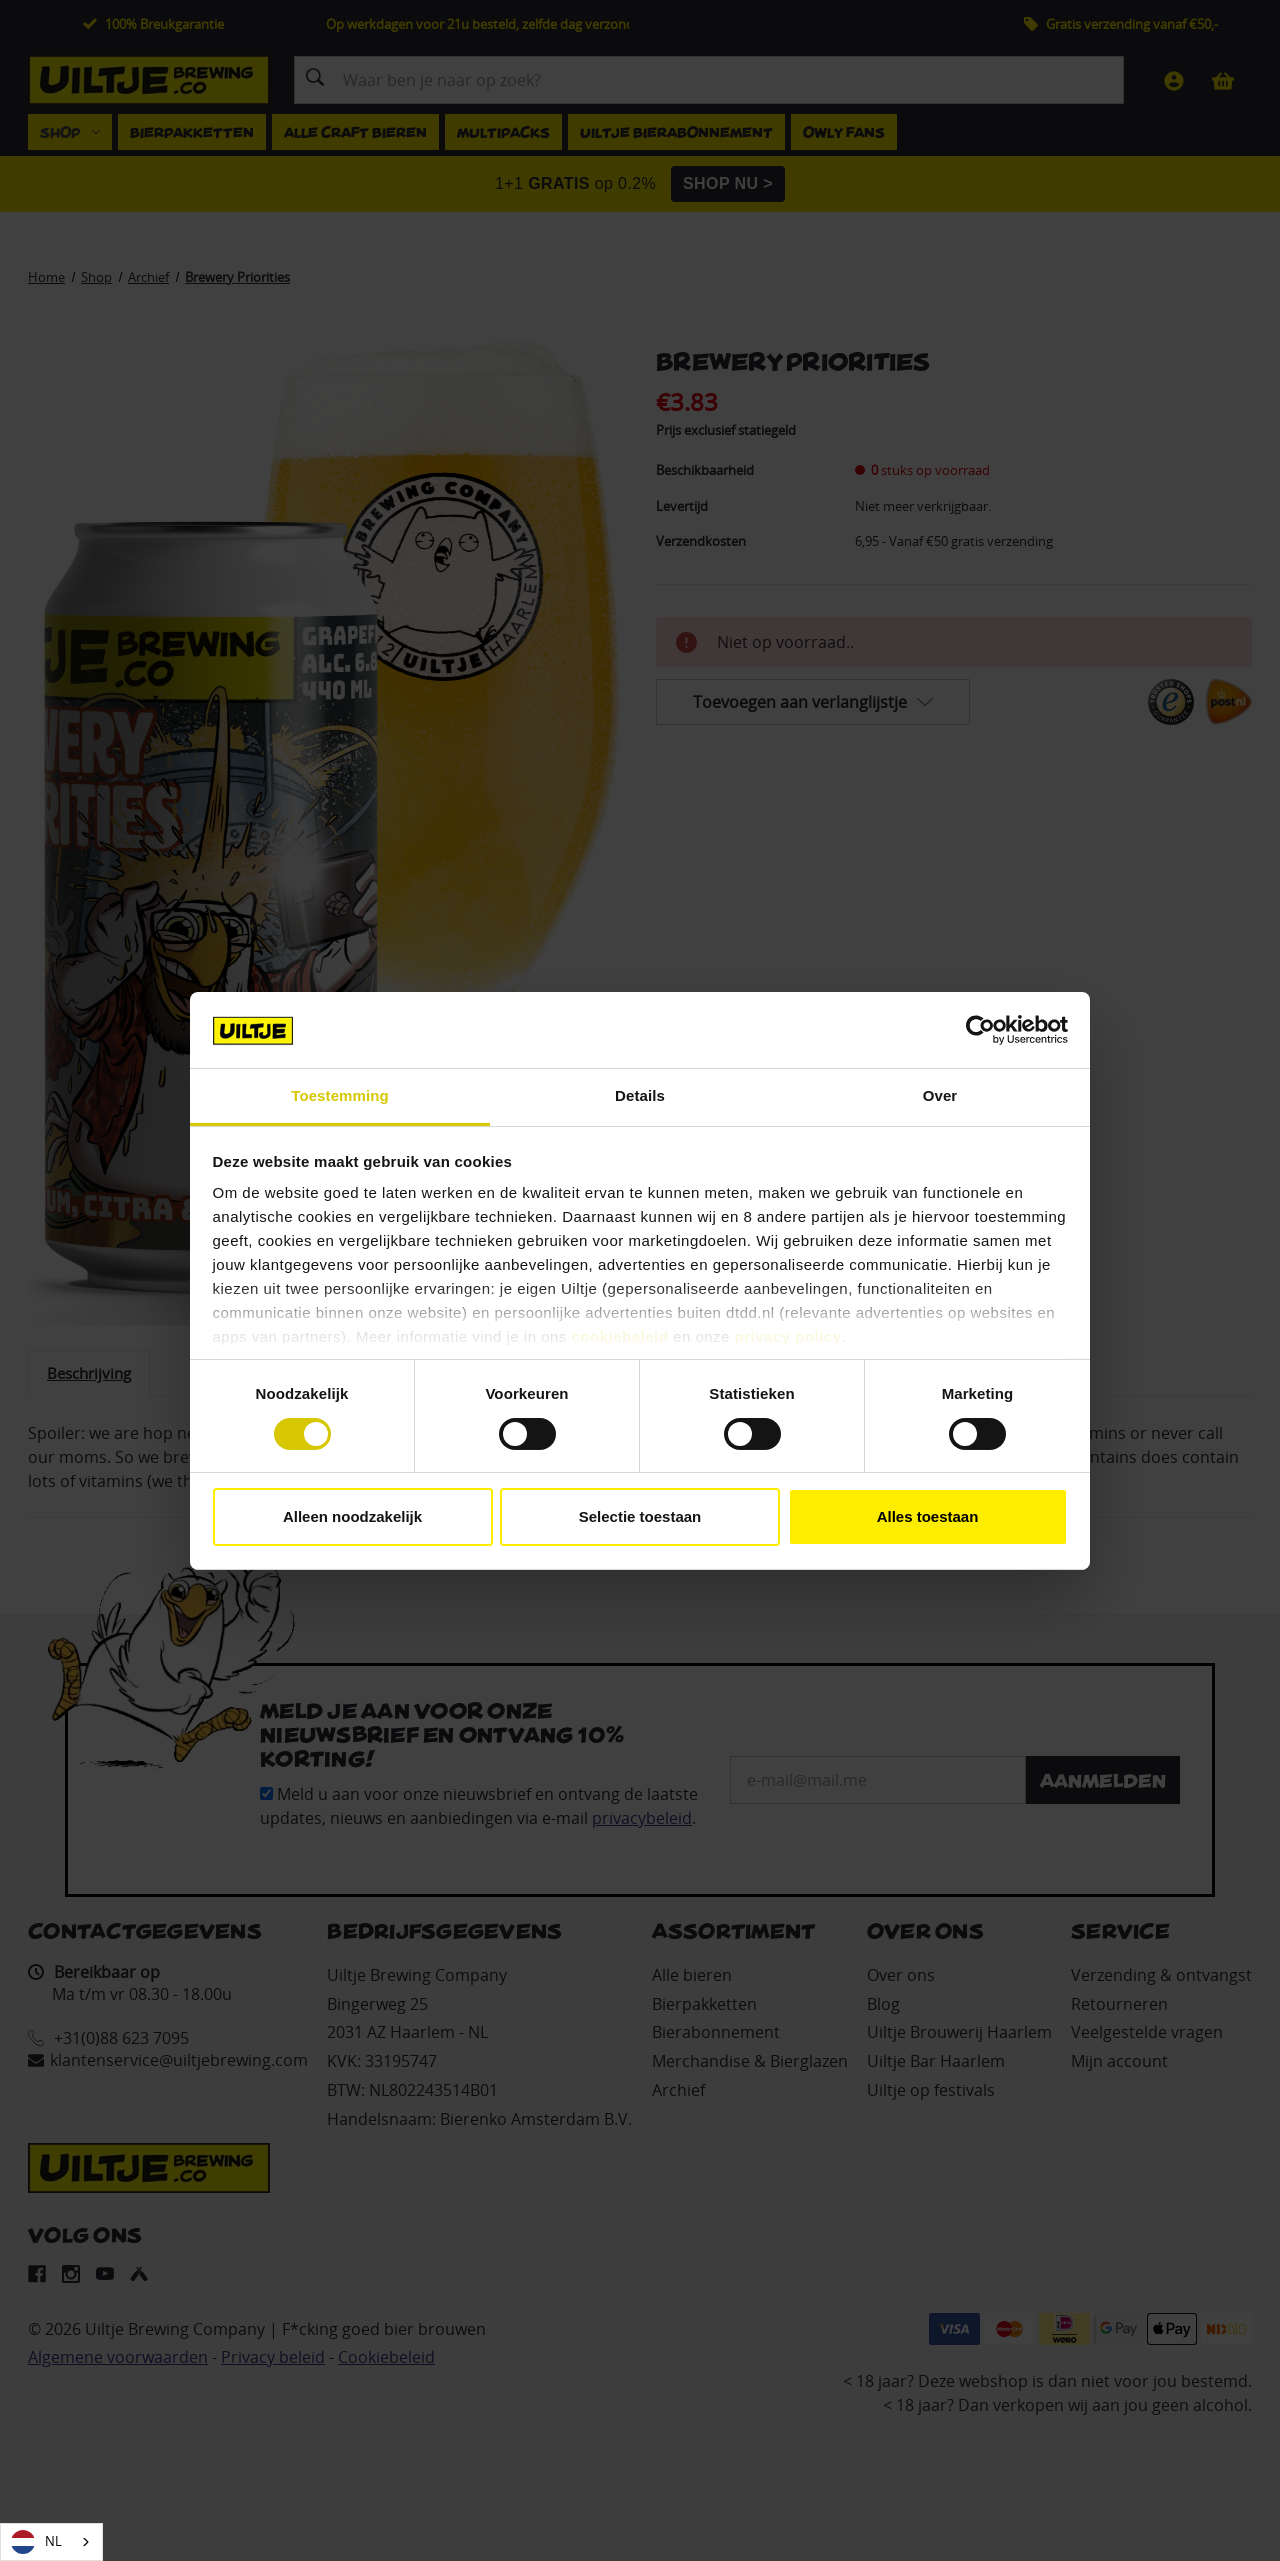 The height and width of the screenshot is (2561, 1280). I want to click on [combobox], so click(51, 2542).